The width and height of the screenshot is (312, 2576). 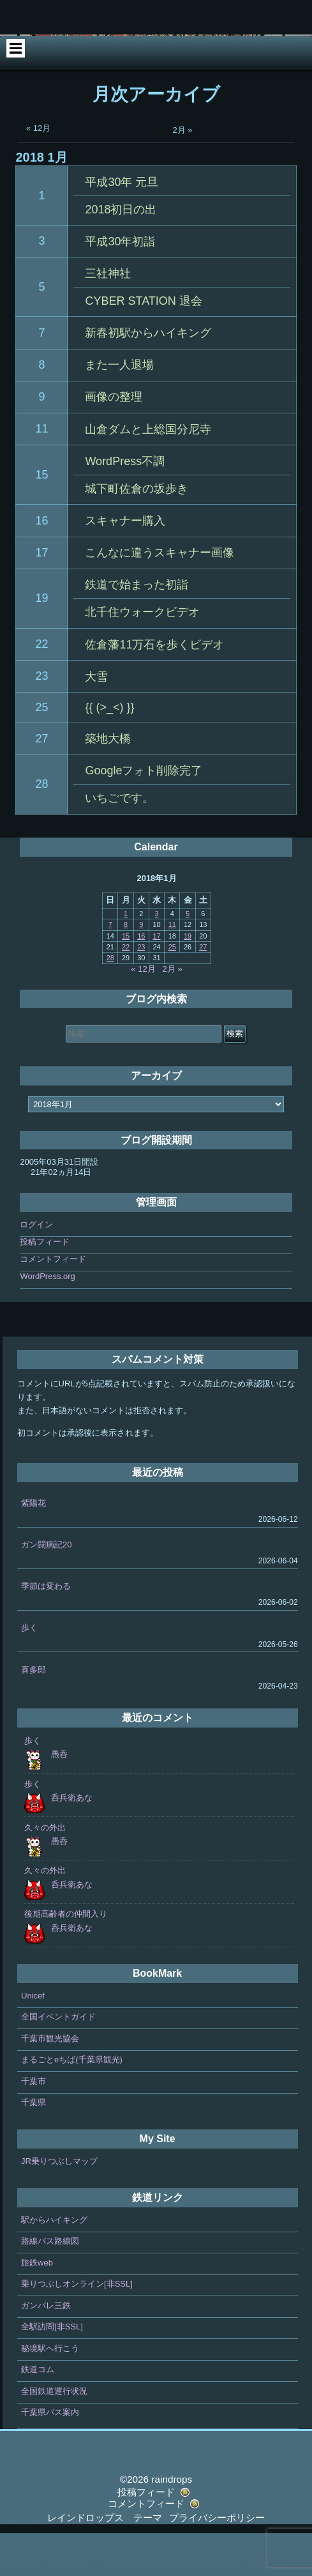 What do you see at coordinates (156, 956) in the screenshot?
I see `3 [2018年1月3日 に投稿を公開]` at bounding box center [156, 956].